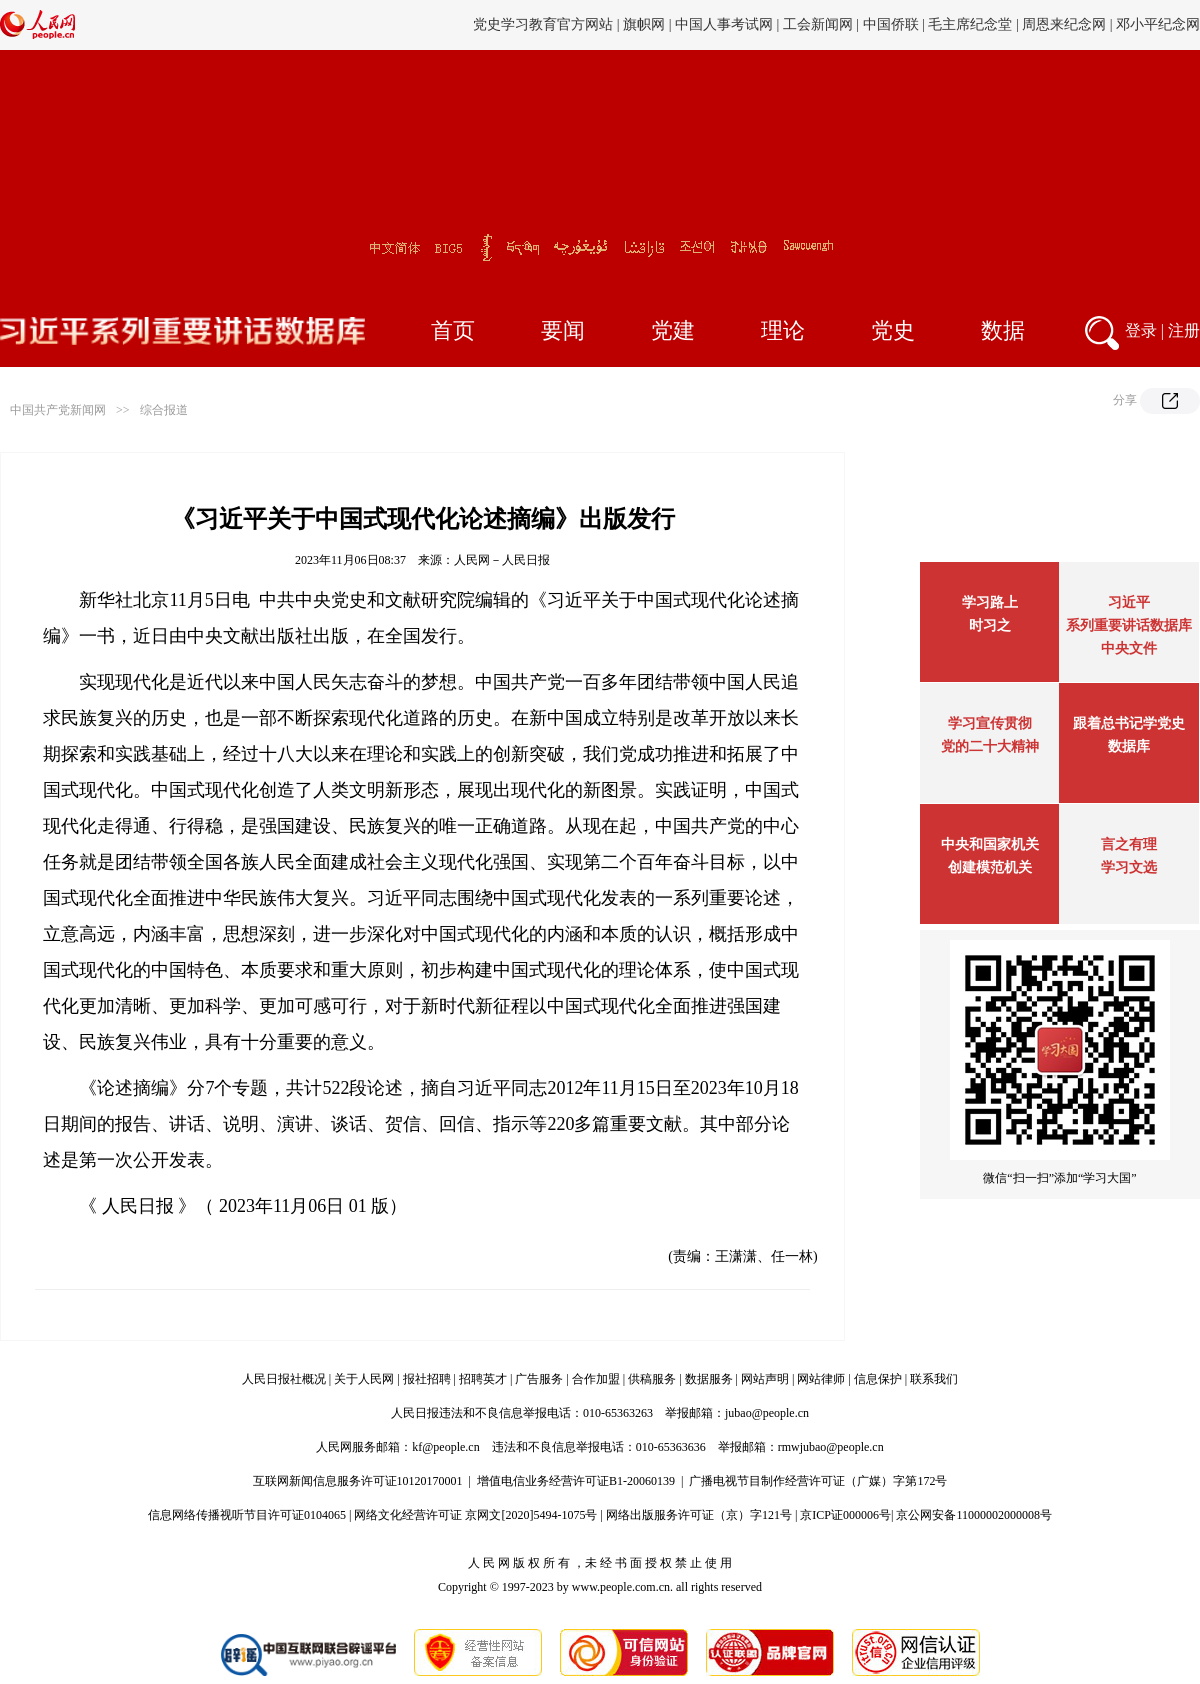  I want to click on 周恩来纪念网, so click(1064, 24).